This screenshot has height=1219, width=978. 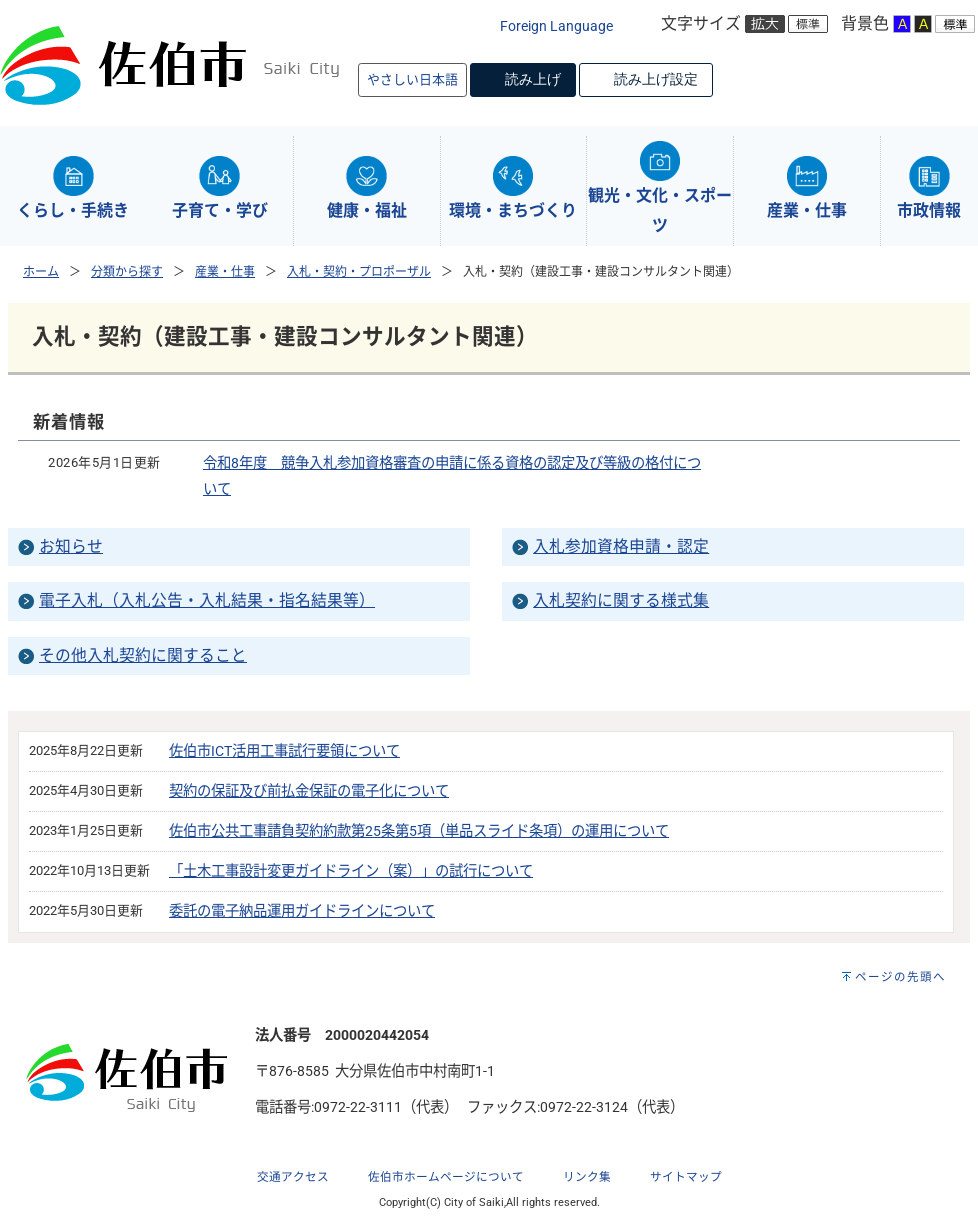 I want to click on 佐伯市ICT活用工事試行要領について, so click(x=284, y=751).